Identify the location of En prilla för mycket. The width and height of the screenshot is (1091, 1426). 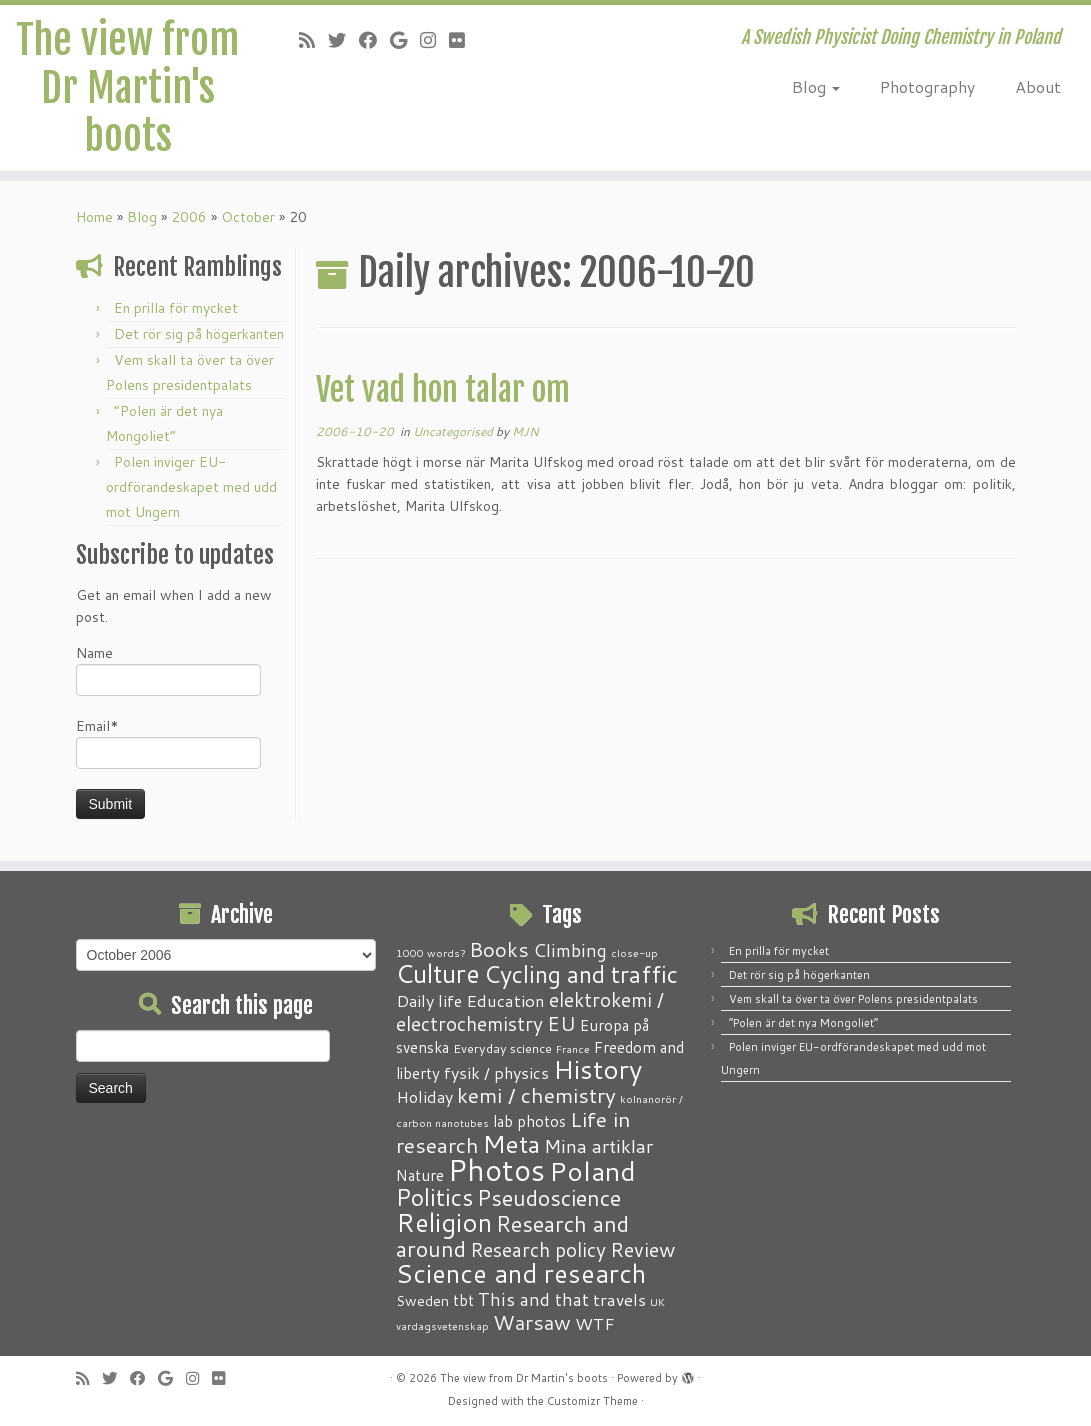
(176, 308).